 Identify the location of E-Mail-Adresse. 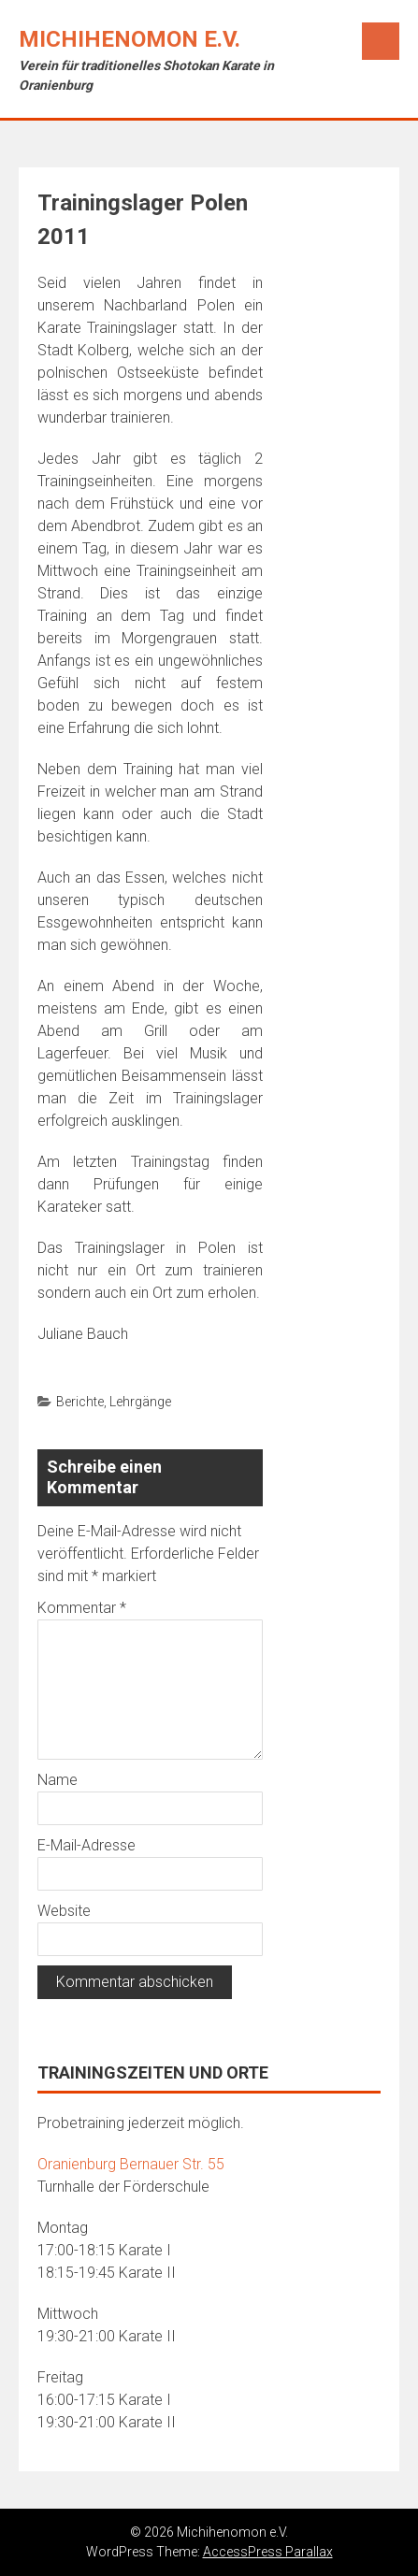
(86, 1845).